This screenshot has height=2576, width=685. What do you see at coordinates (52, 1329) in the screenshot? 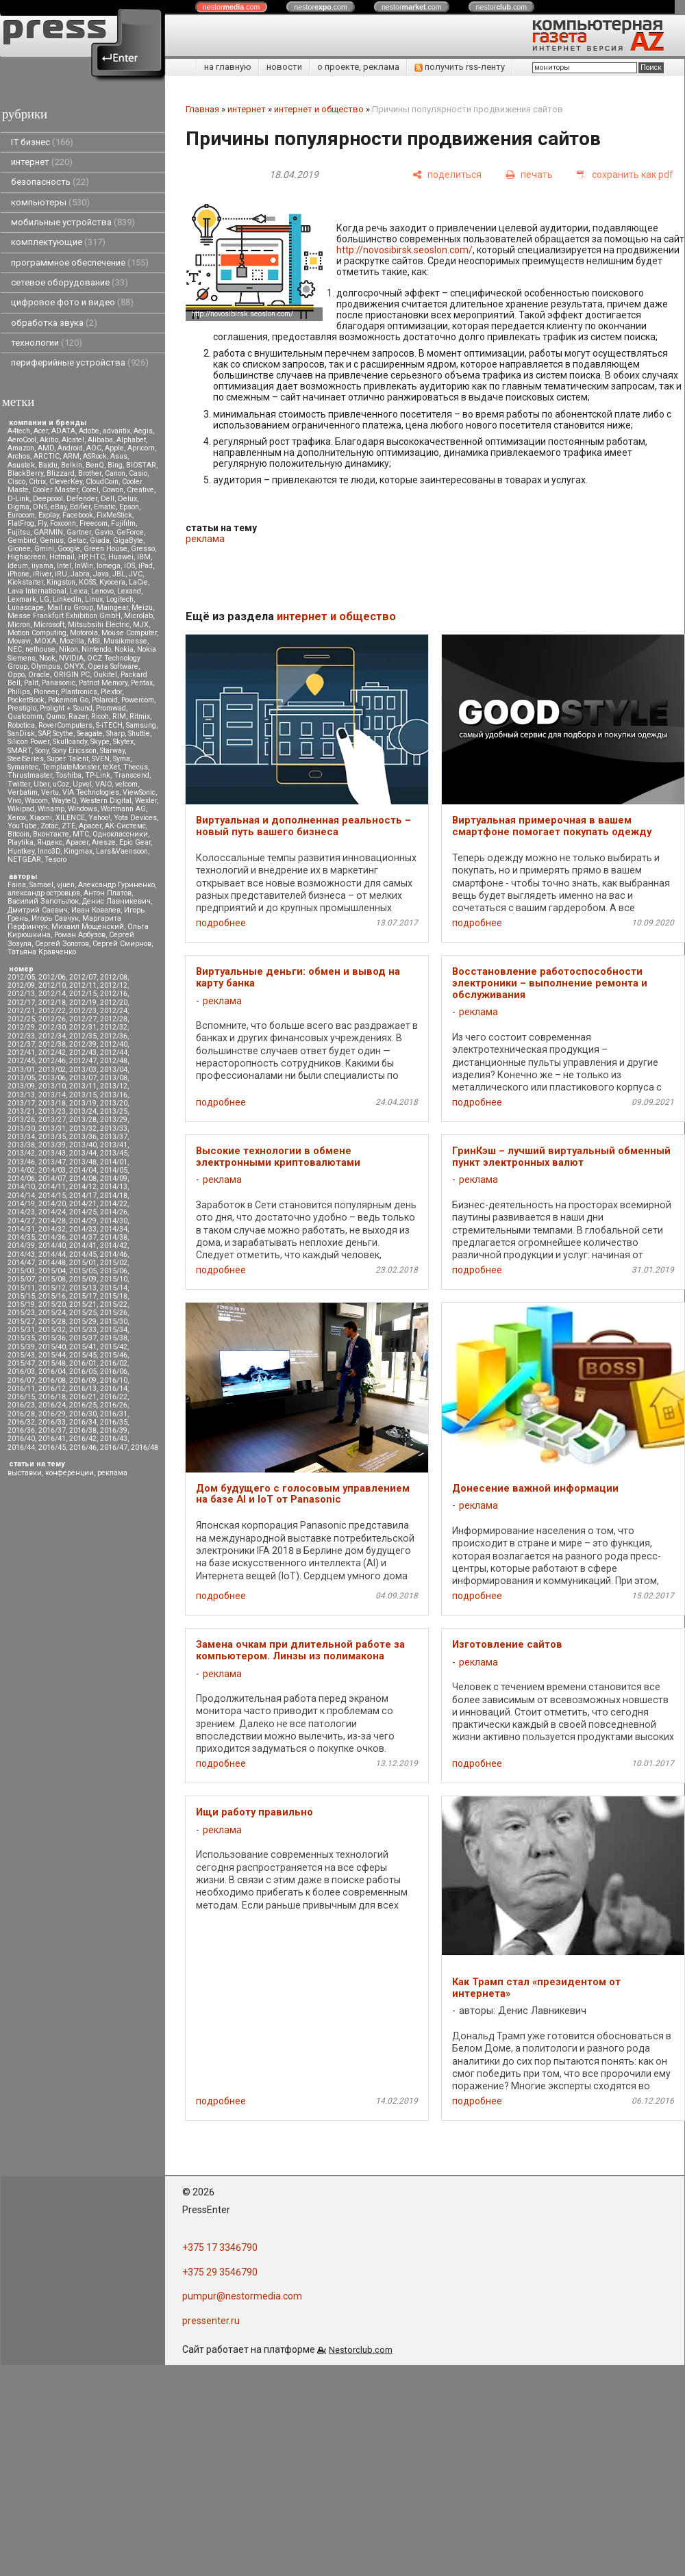
I see `2015/32` at bounding box center [52, 1329].